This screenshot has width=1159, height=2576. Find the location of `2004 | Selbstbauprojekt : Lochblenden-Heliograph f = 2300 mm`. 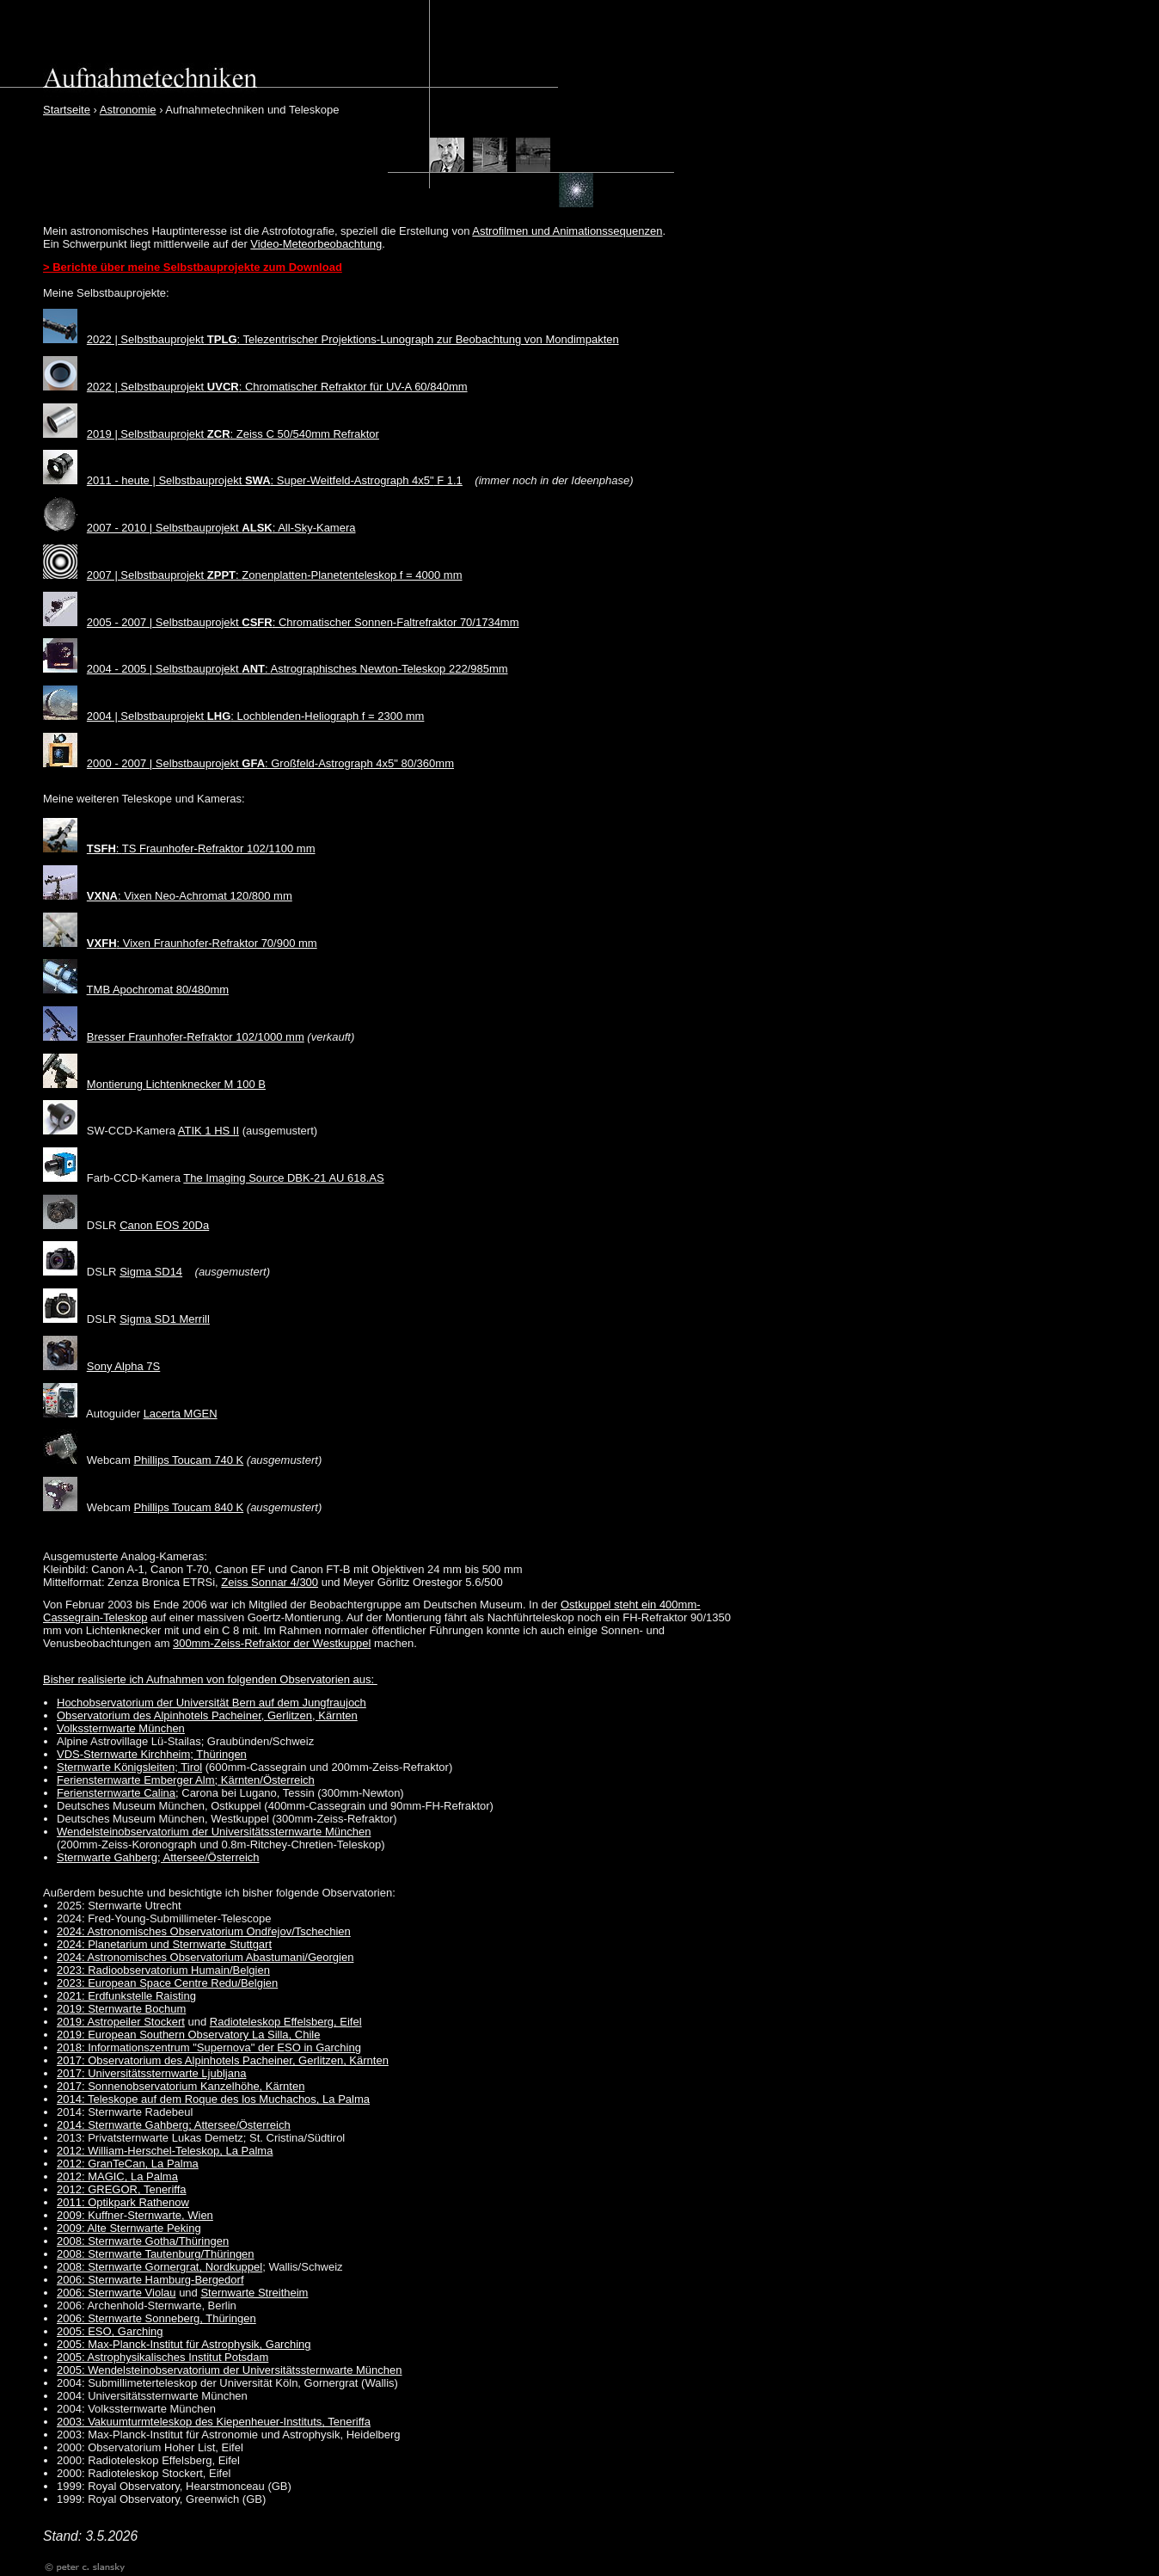

2004 | Selbstbauprojekt : Lochblenden-Heliograph f = 2300 mm is located at coordinates (256, 716).